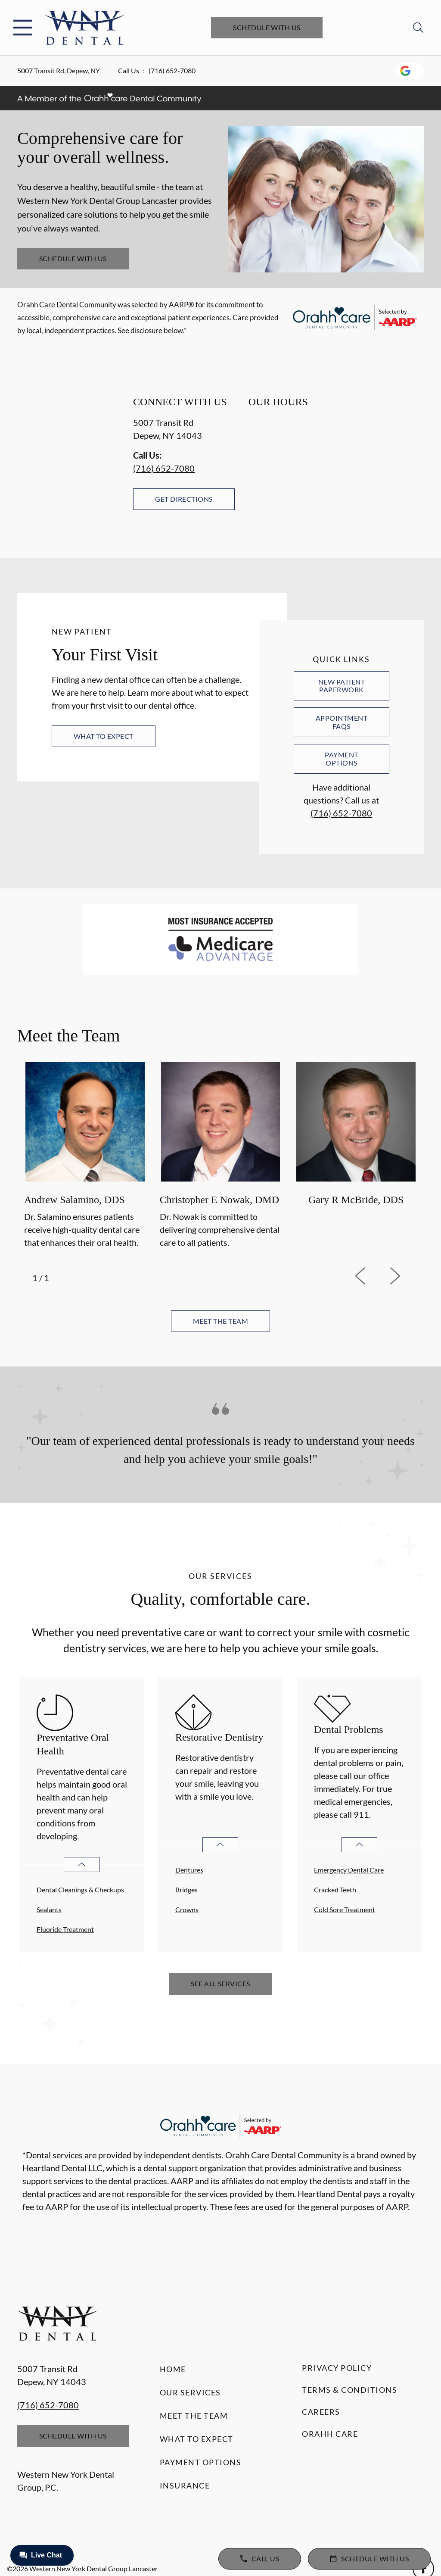  I want to click on See All Services, so click(220, 1983).